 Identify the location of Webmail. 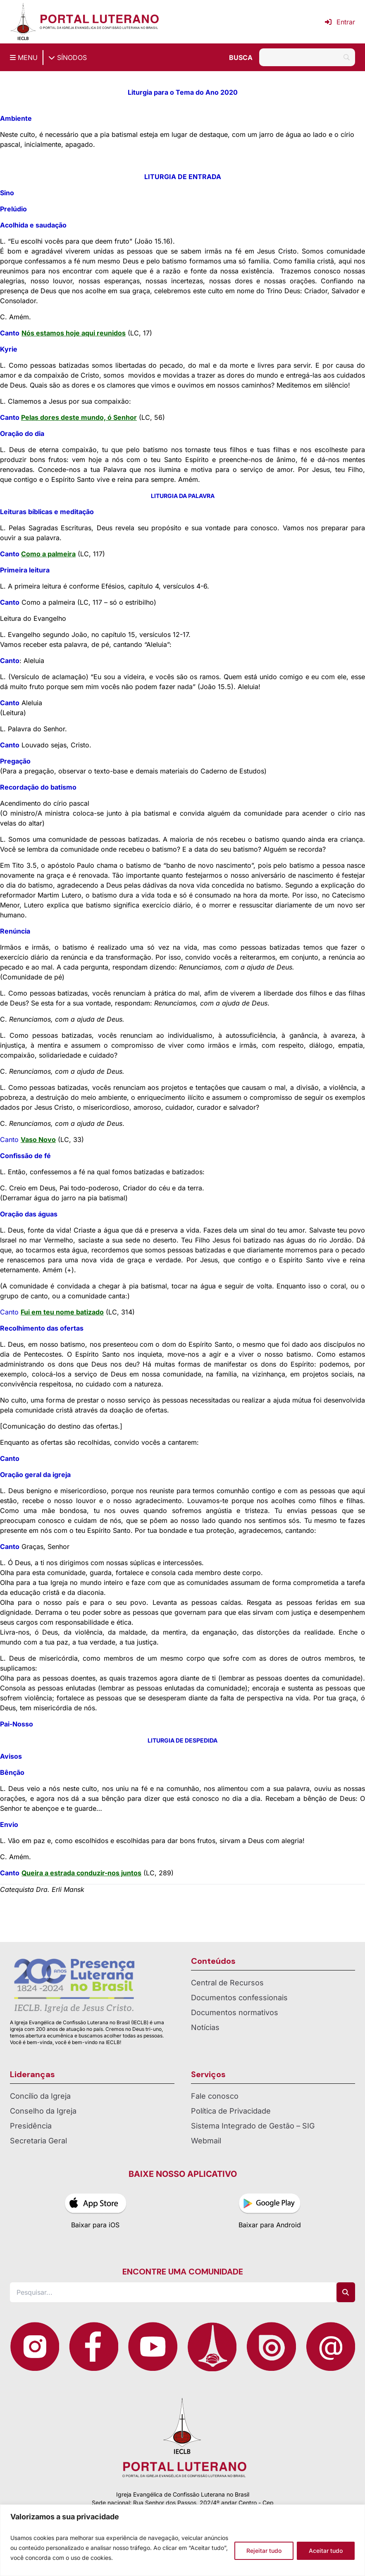
(206, 2140).